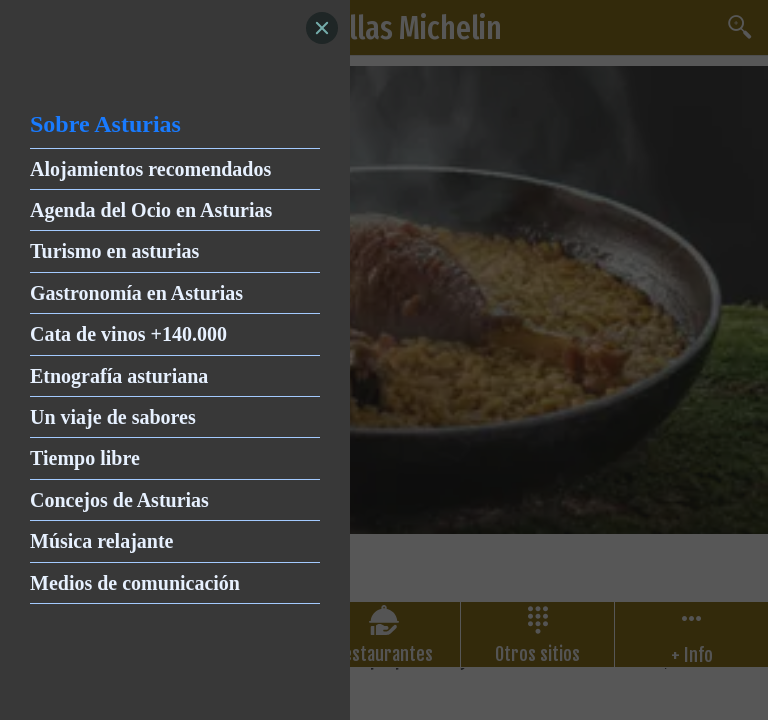 The width and height of the screenshot is (768, 720). What do you see at coordinates (136, 293) in the screenshot?
I see `Gastronomía en Asturias` at bounding box center [136, 293].